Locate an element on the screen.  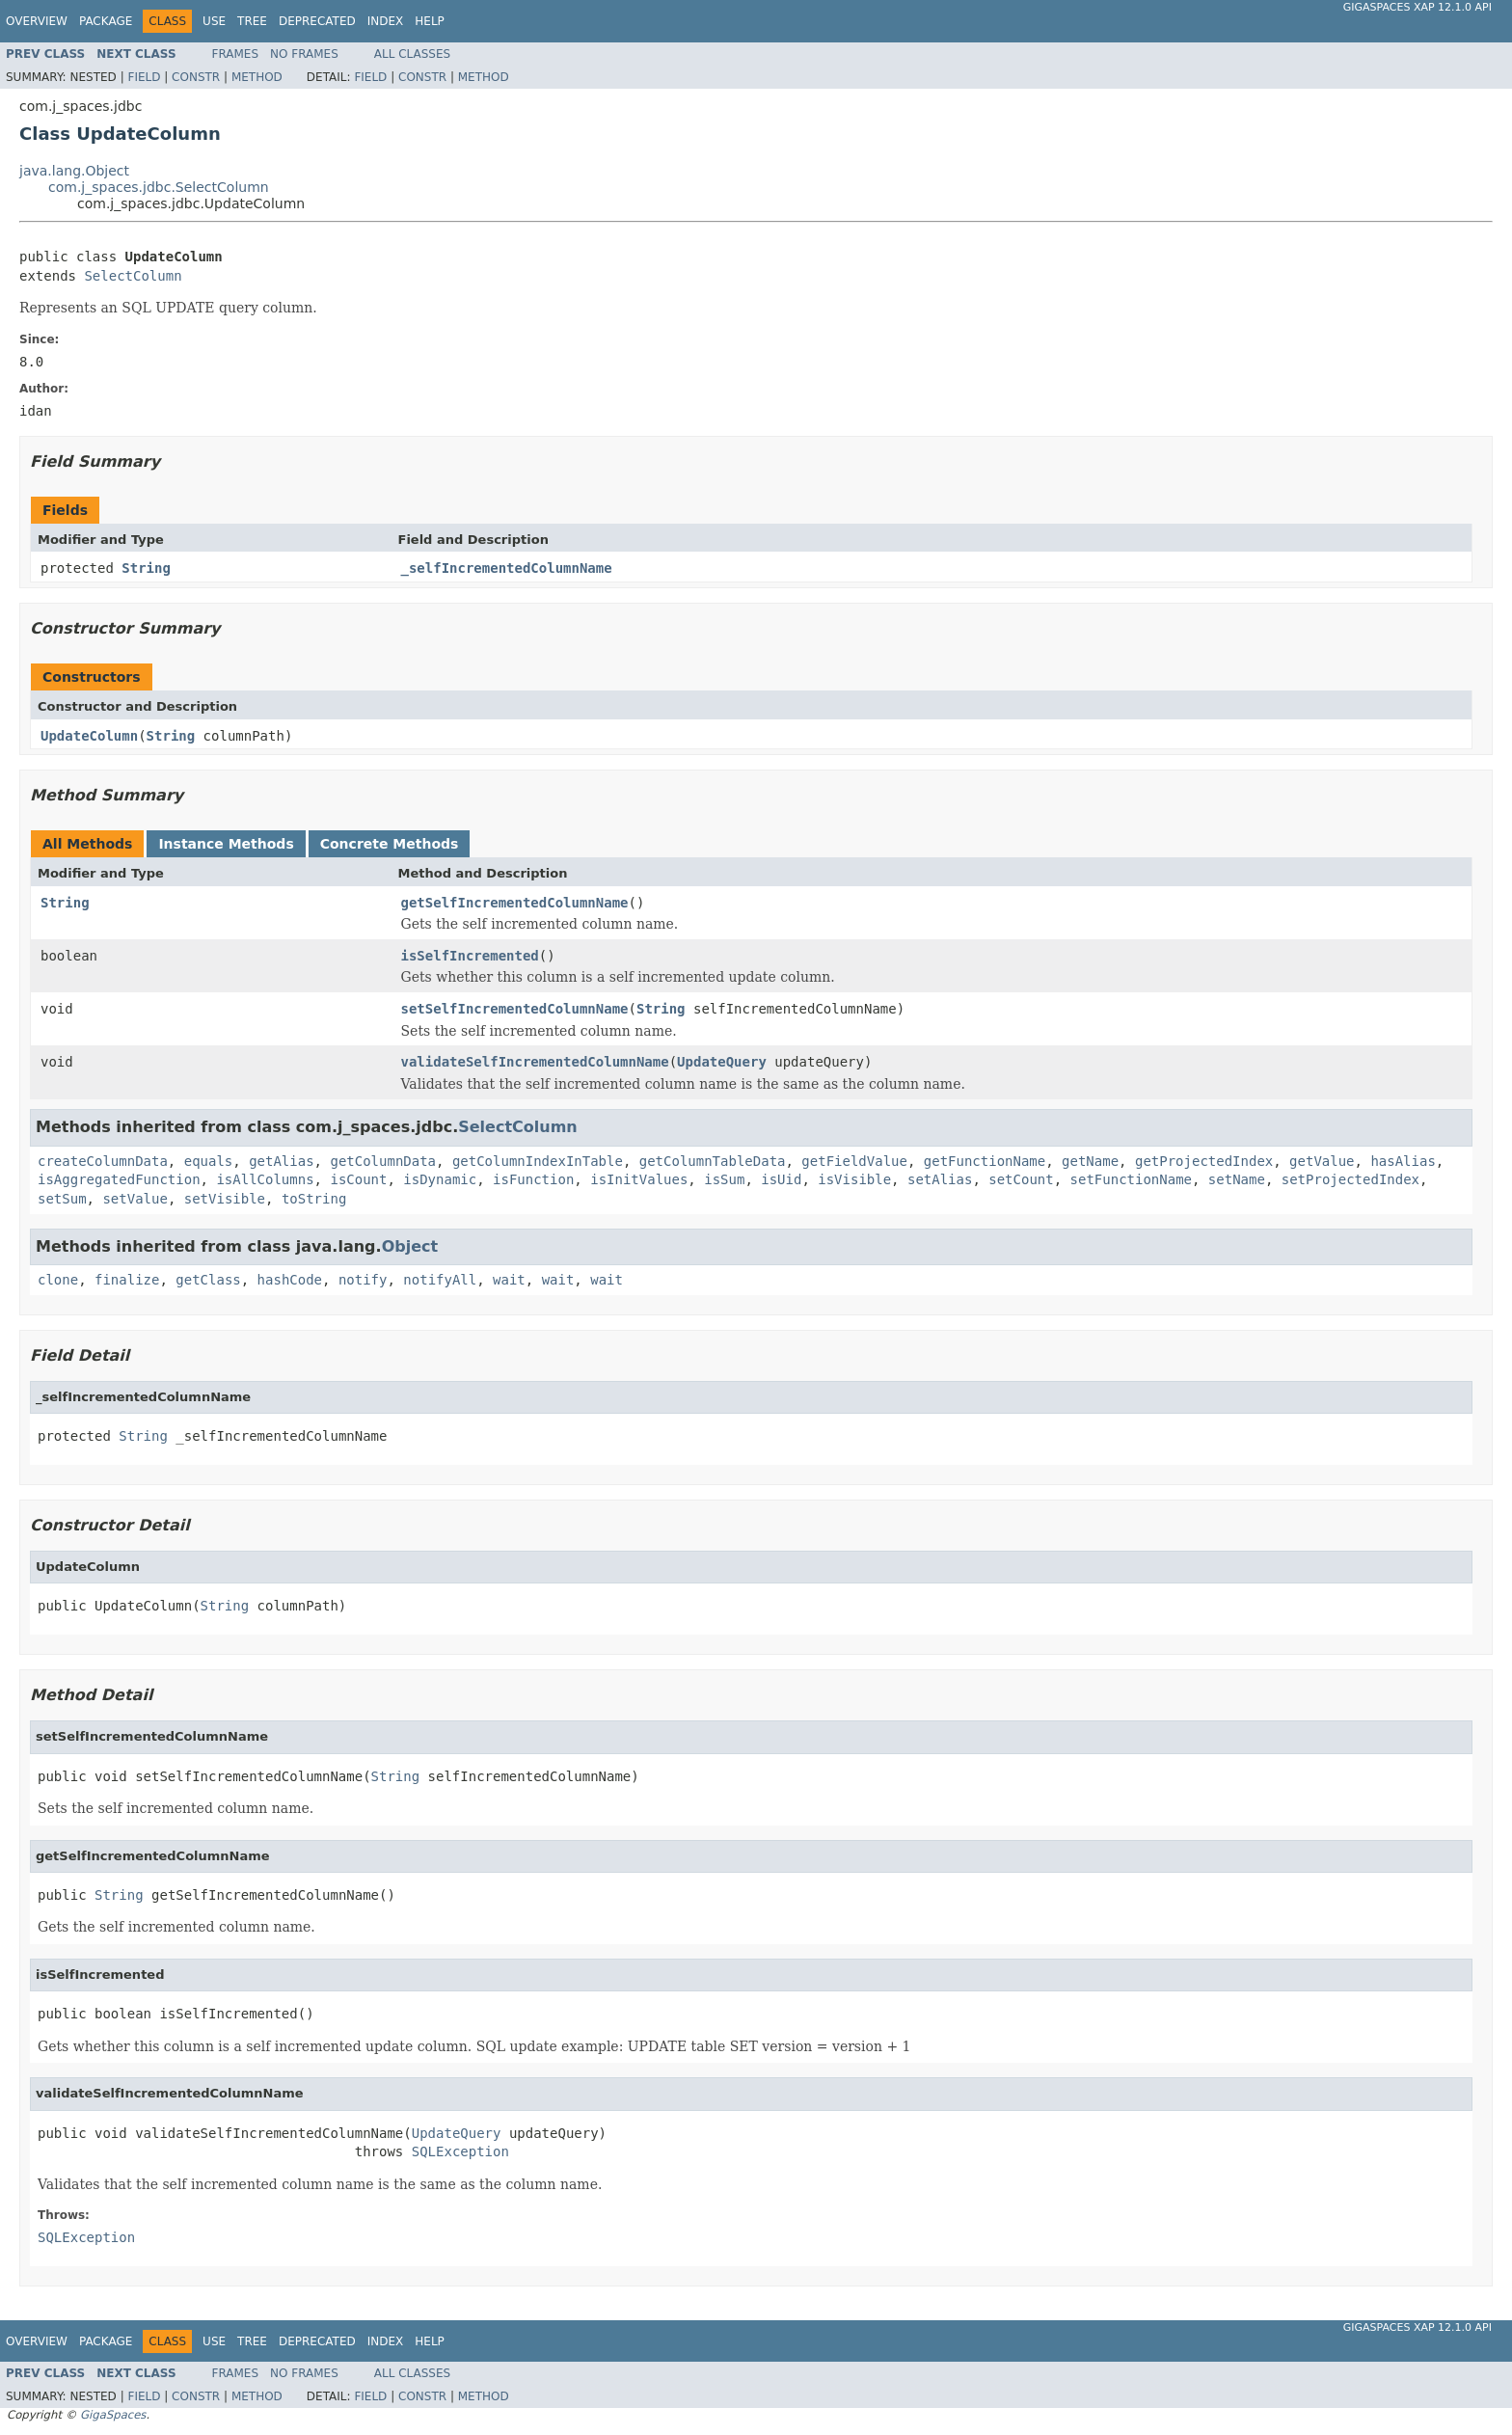
getName is located at coordinates (1090, 1161).